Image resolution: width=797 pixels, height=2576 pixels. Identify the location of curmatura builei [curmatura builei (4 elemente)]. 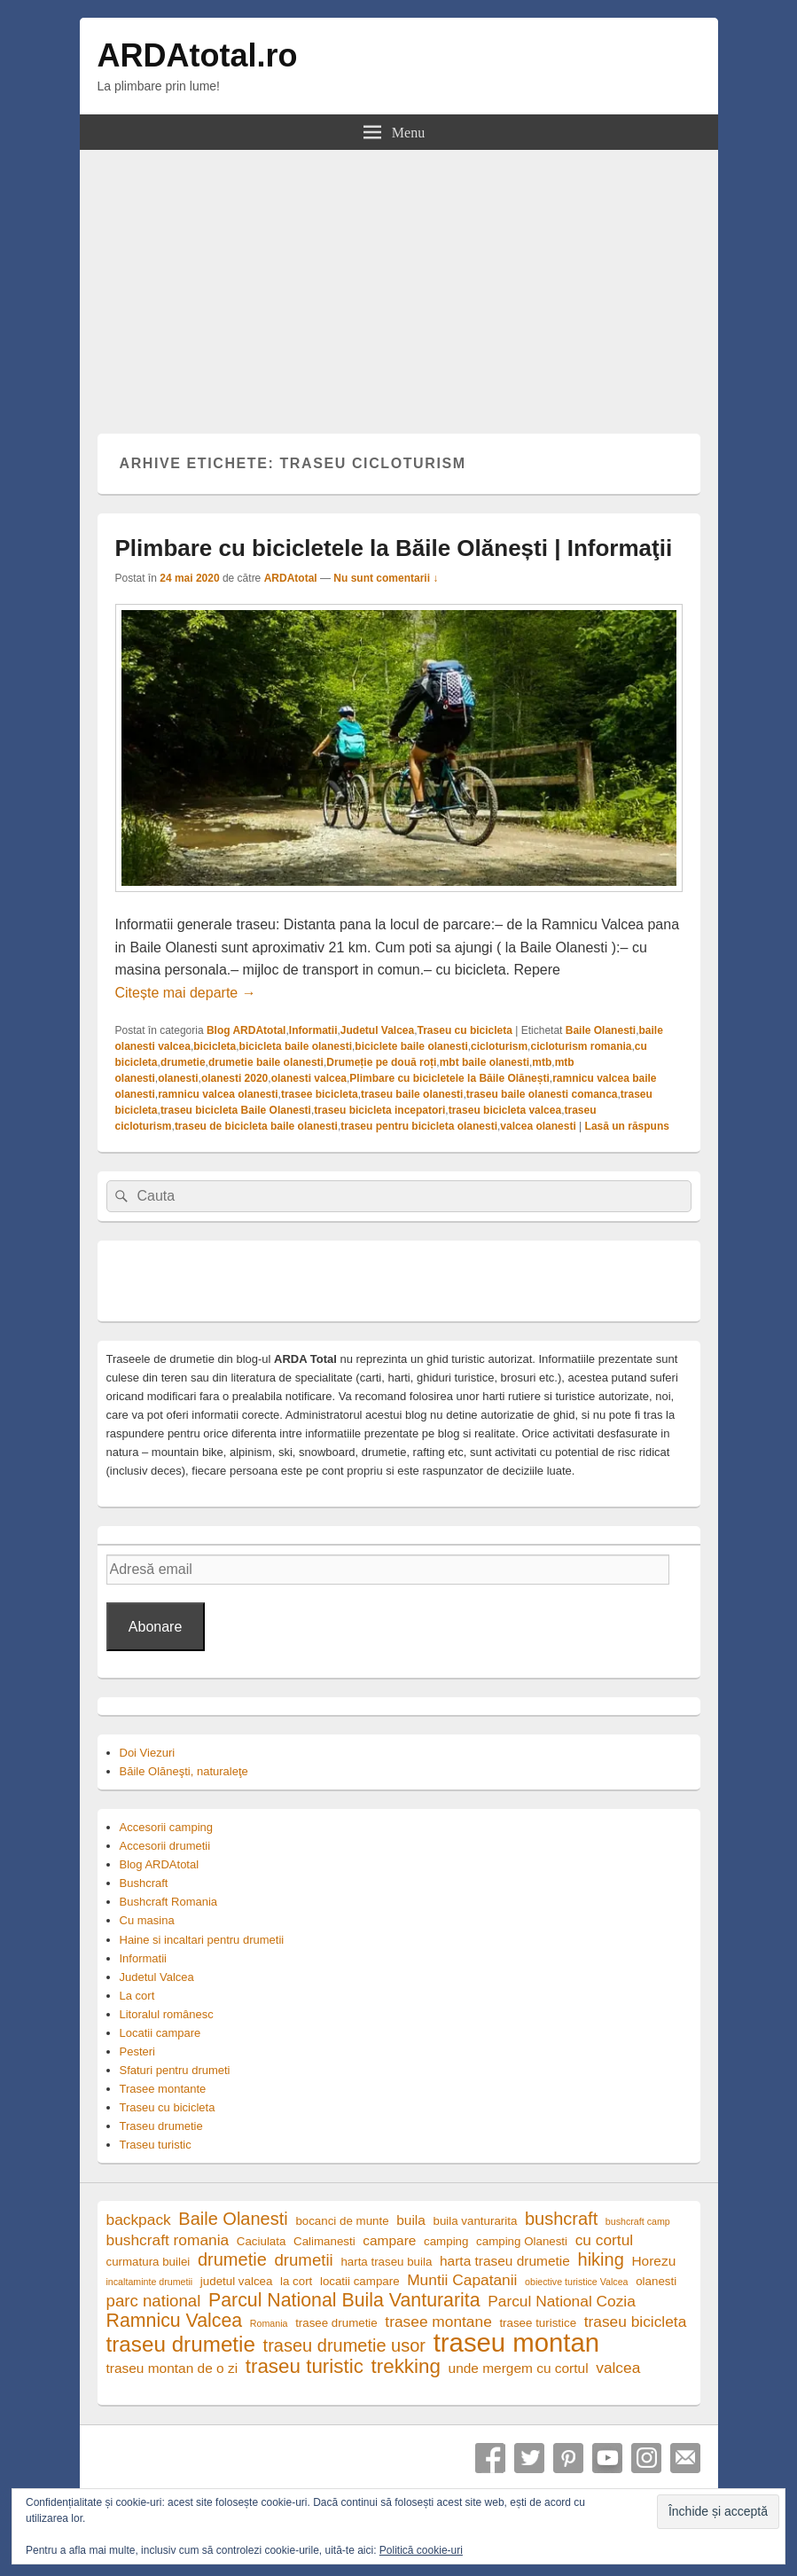
(148, 2261).